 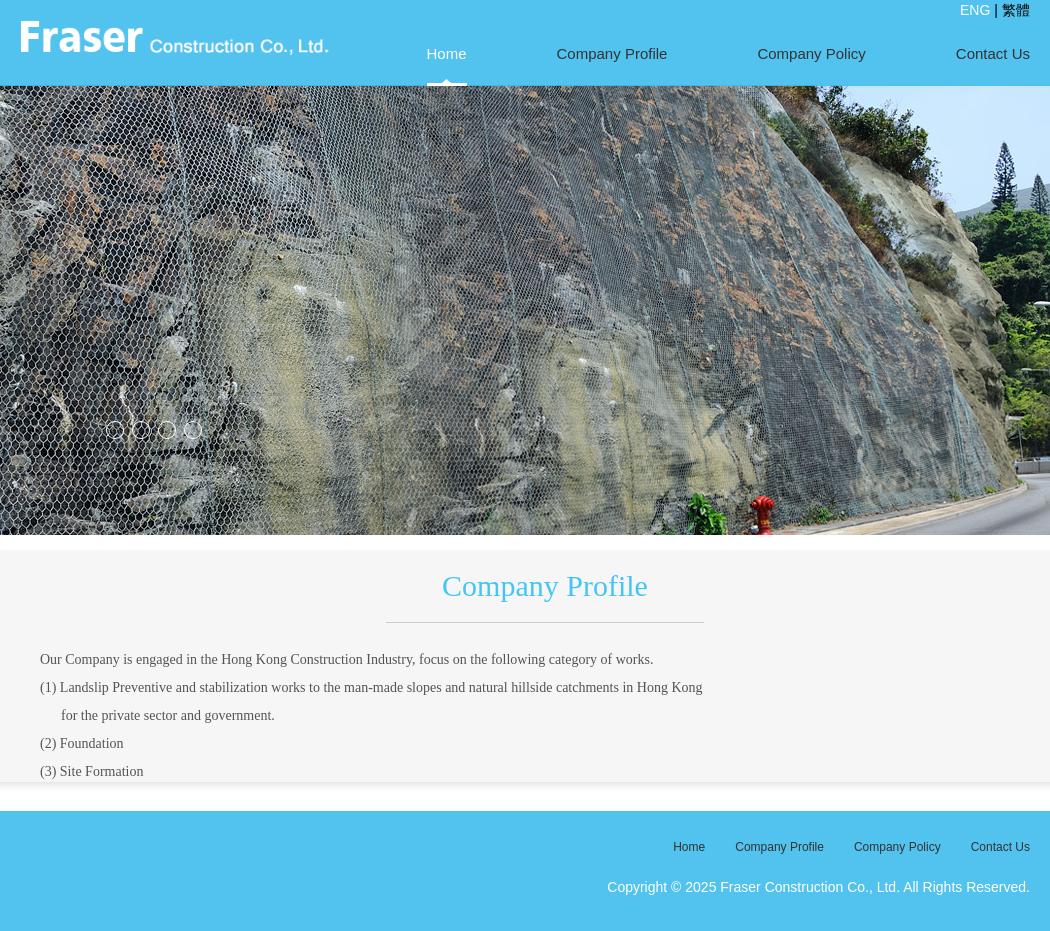 I want to click on Company Policy, so click(x=811, y=53).